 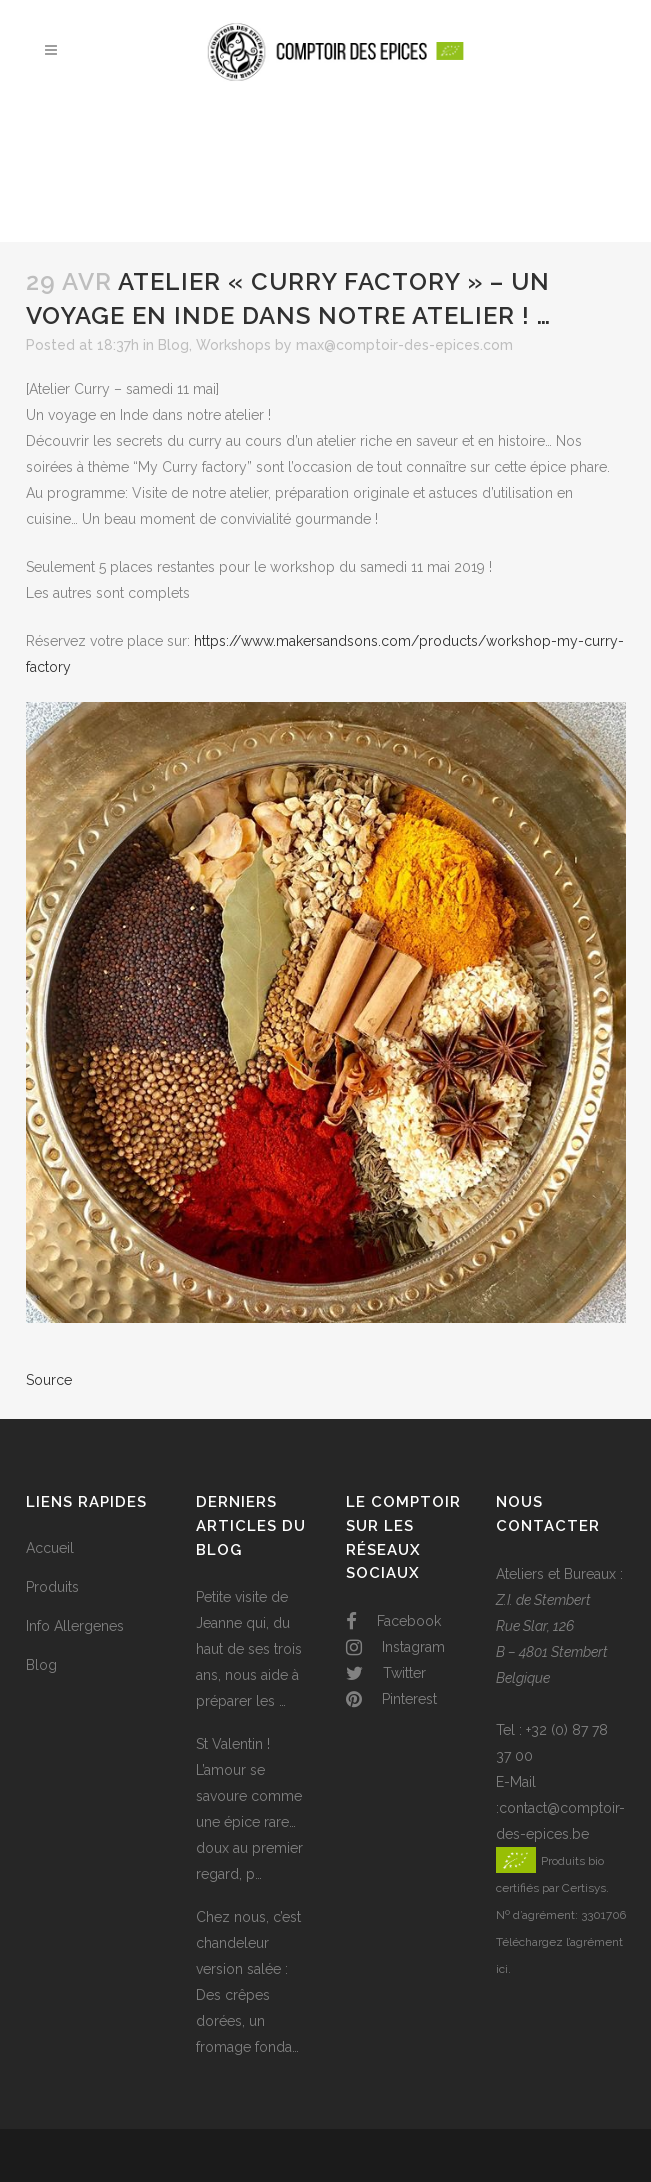 What do you see at coordinates (52, 1587) in the screenshot?
I see `Produits` at bounding box center [52, 1587].